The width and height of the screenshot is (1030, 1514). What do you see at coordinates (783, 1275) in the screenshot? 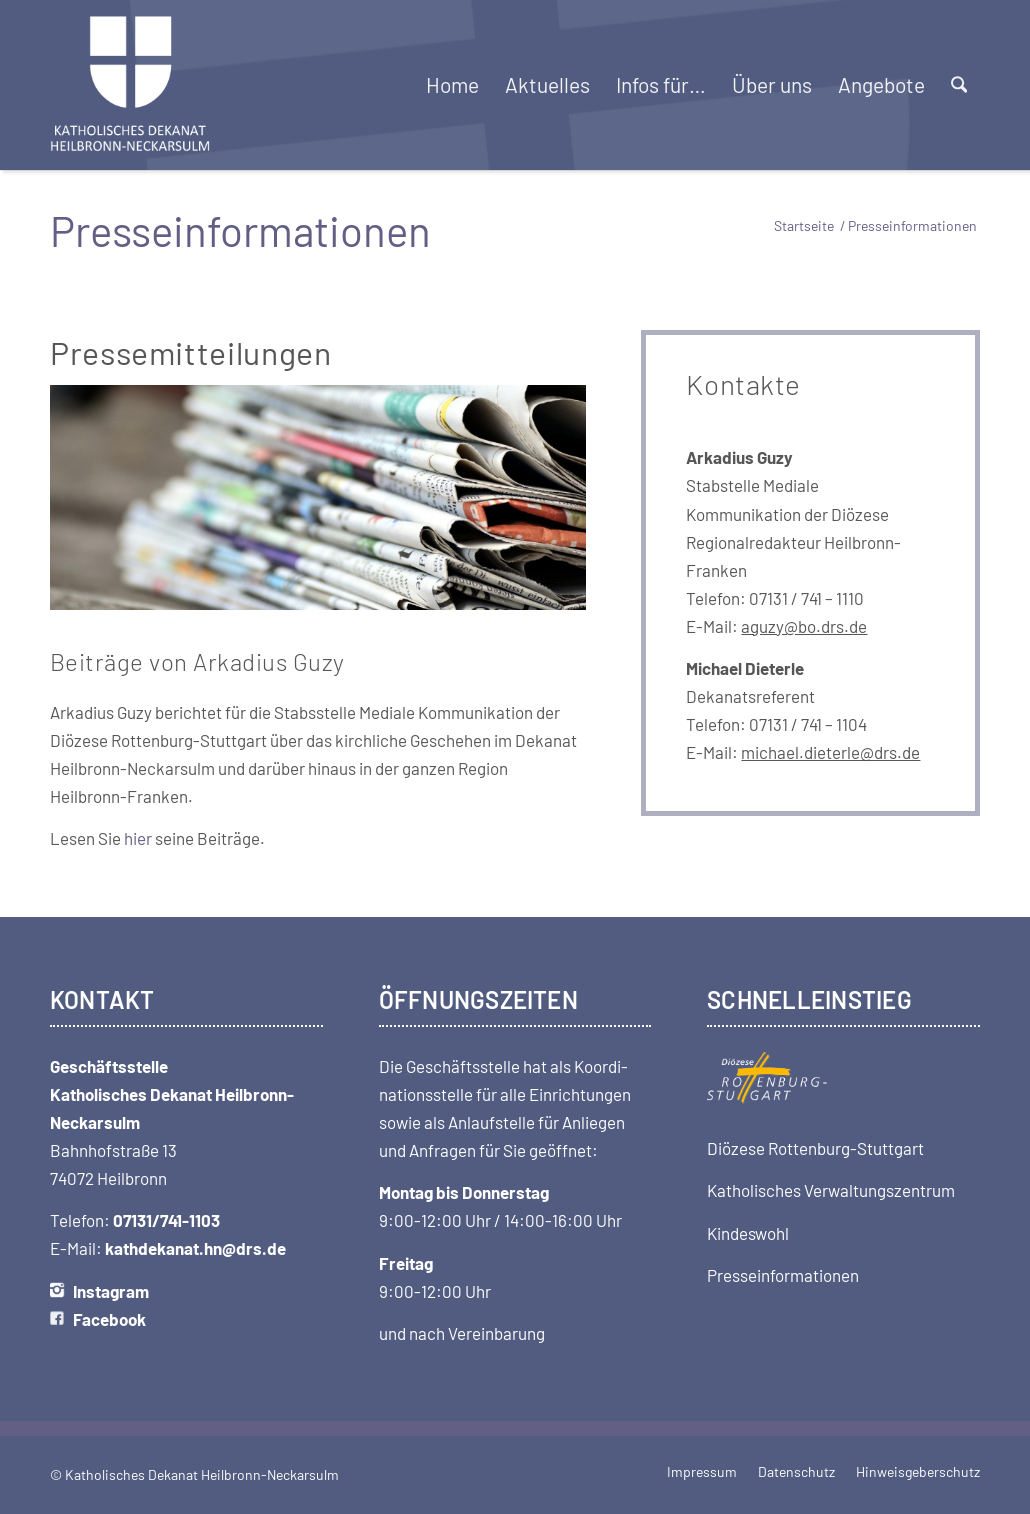
I see `Presseinformationen` at bounding box center [783, 1275].